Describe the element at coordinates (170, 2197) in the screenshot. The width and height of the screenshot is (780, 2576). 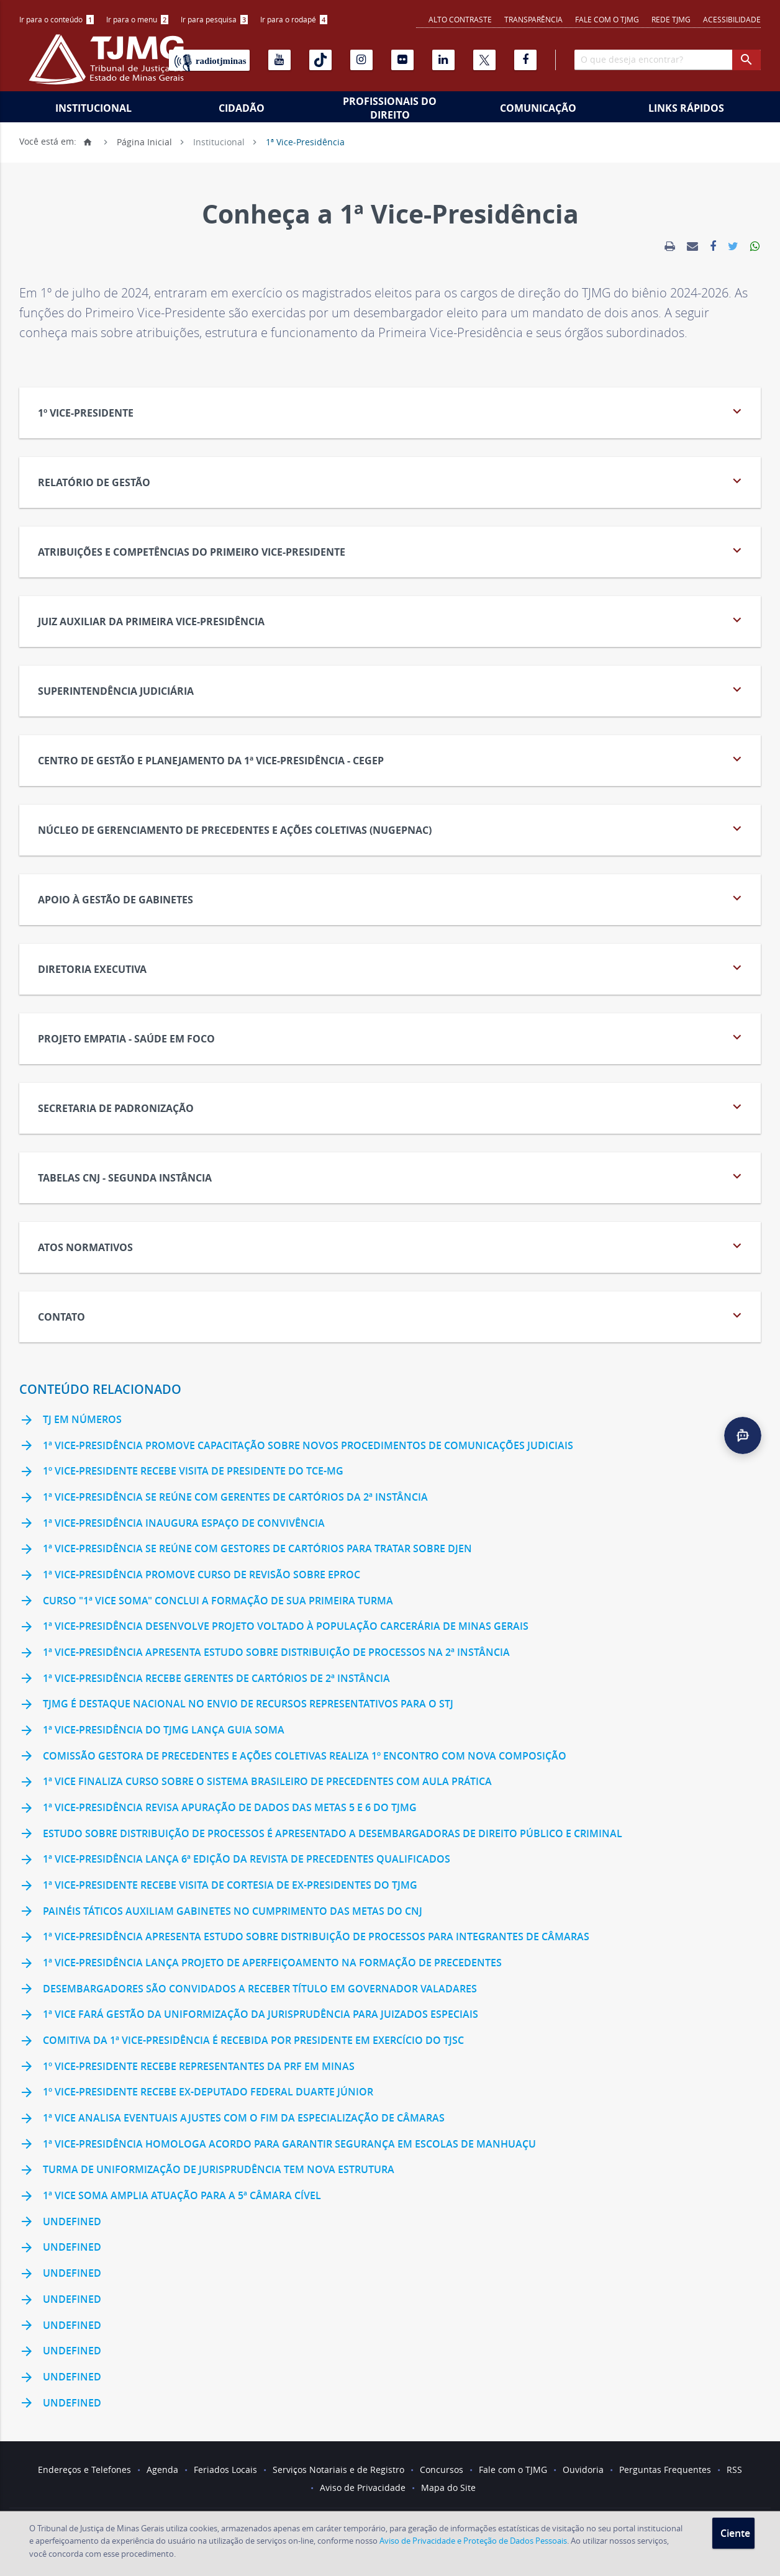
I see `1ª Vice Soma amplia atuação para a 5ª Câmara Cível [link]` at that location.